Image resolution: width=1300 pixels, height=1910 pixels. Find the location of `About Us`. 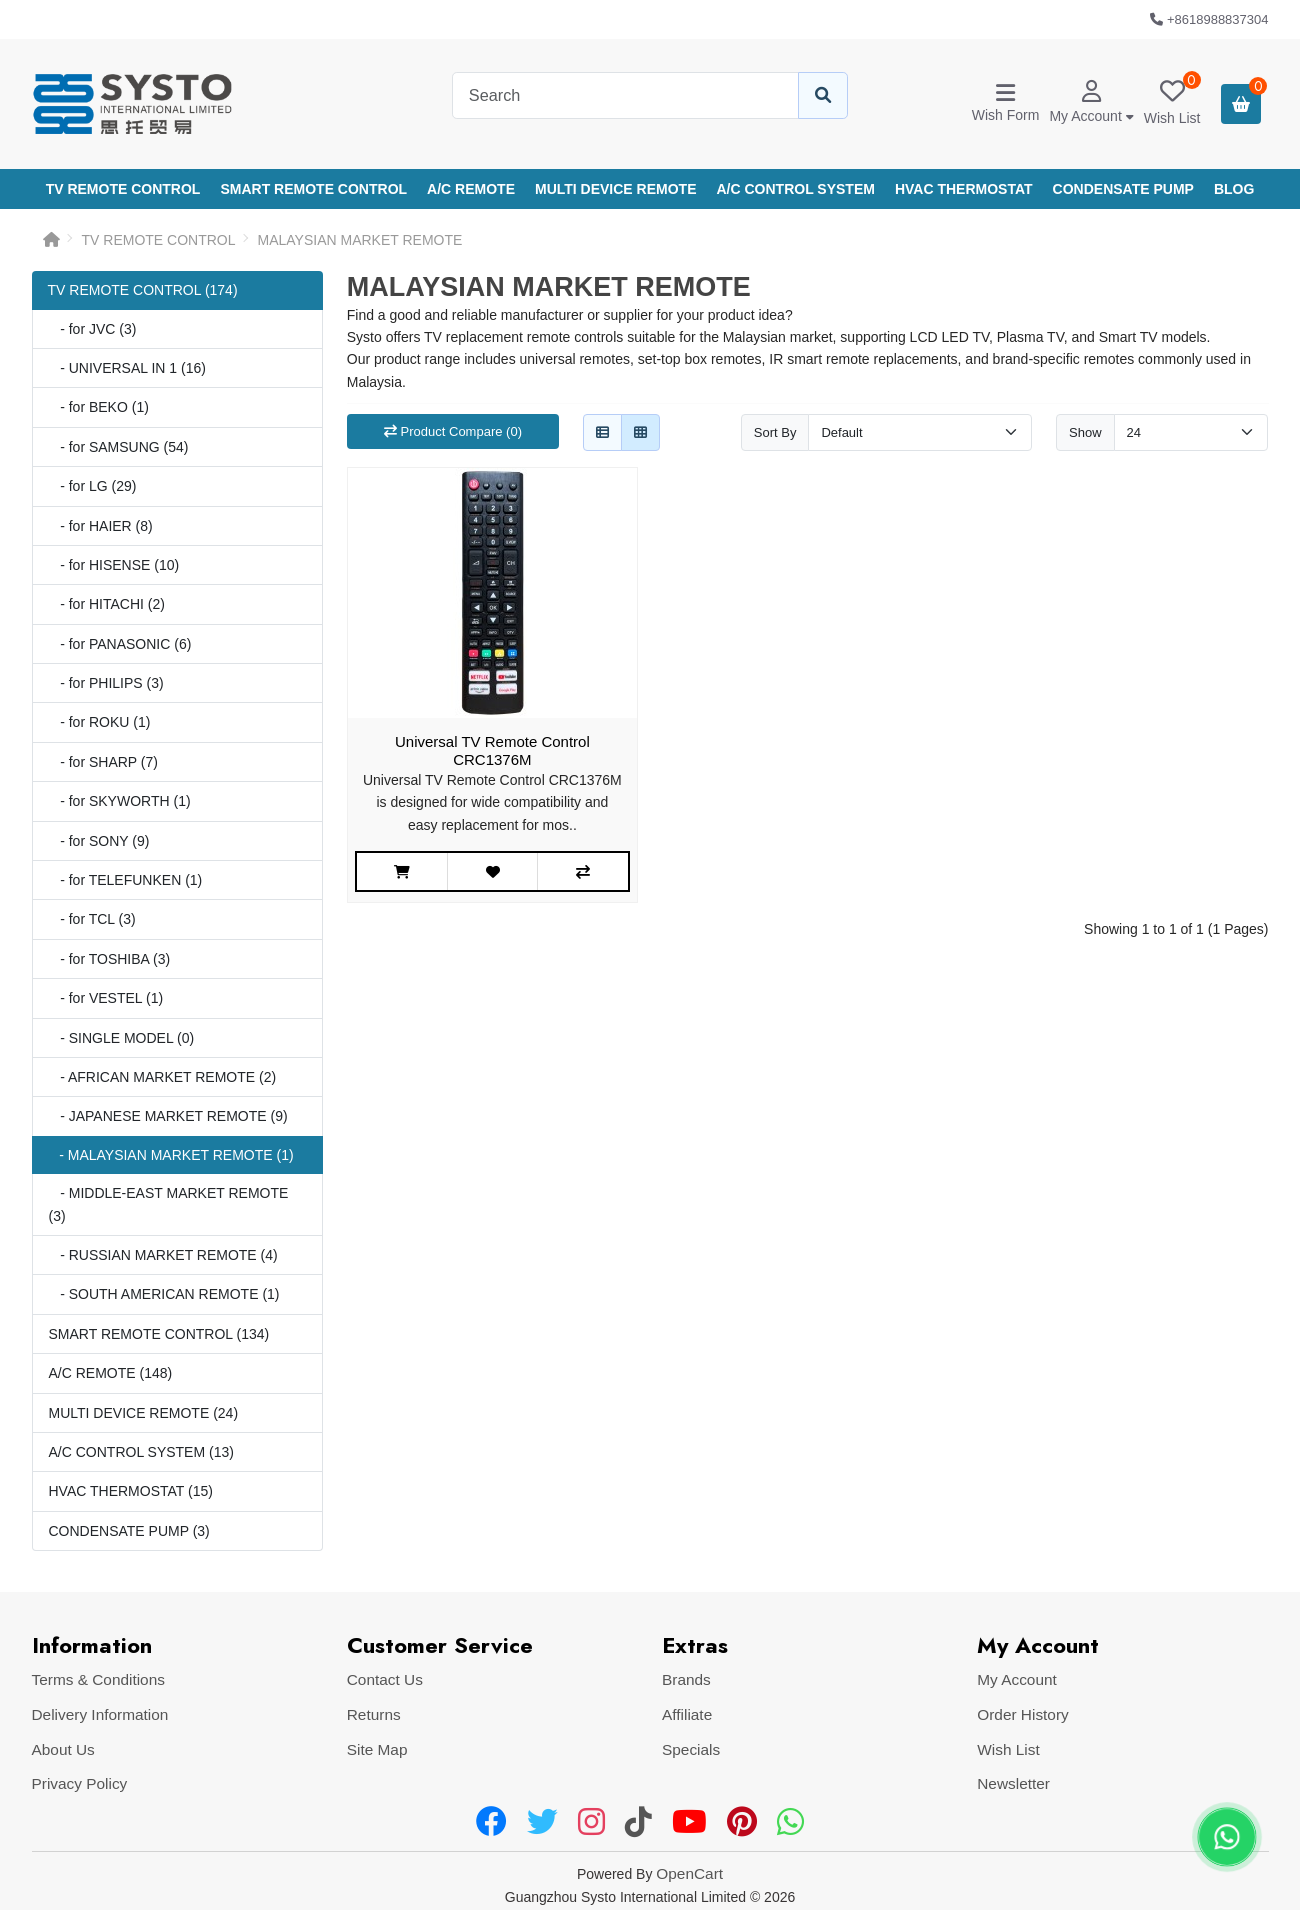

About Us is located at coordinates (63, 1749).